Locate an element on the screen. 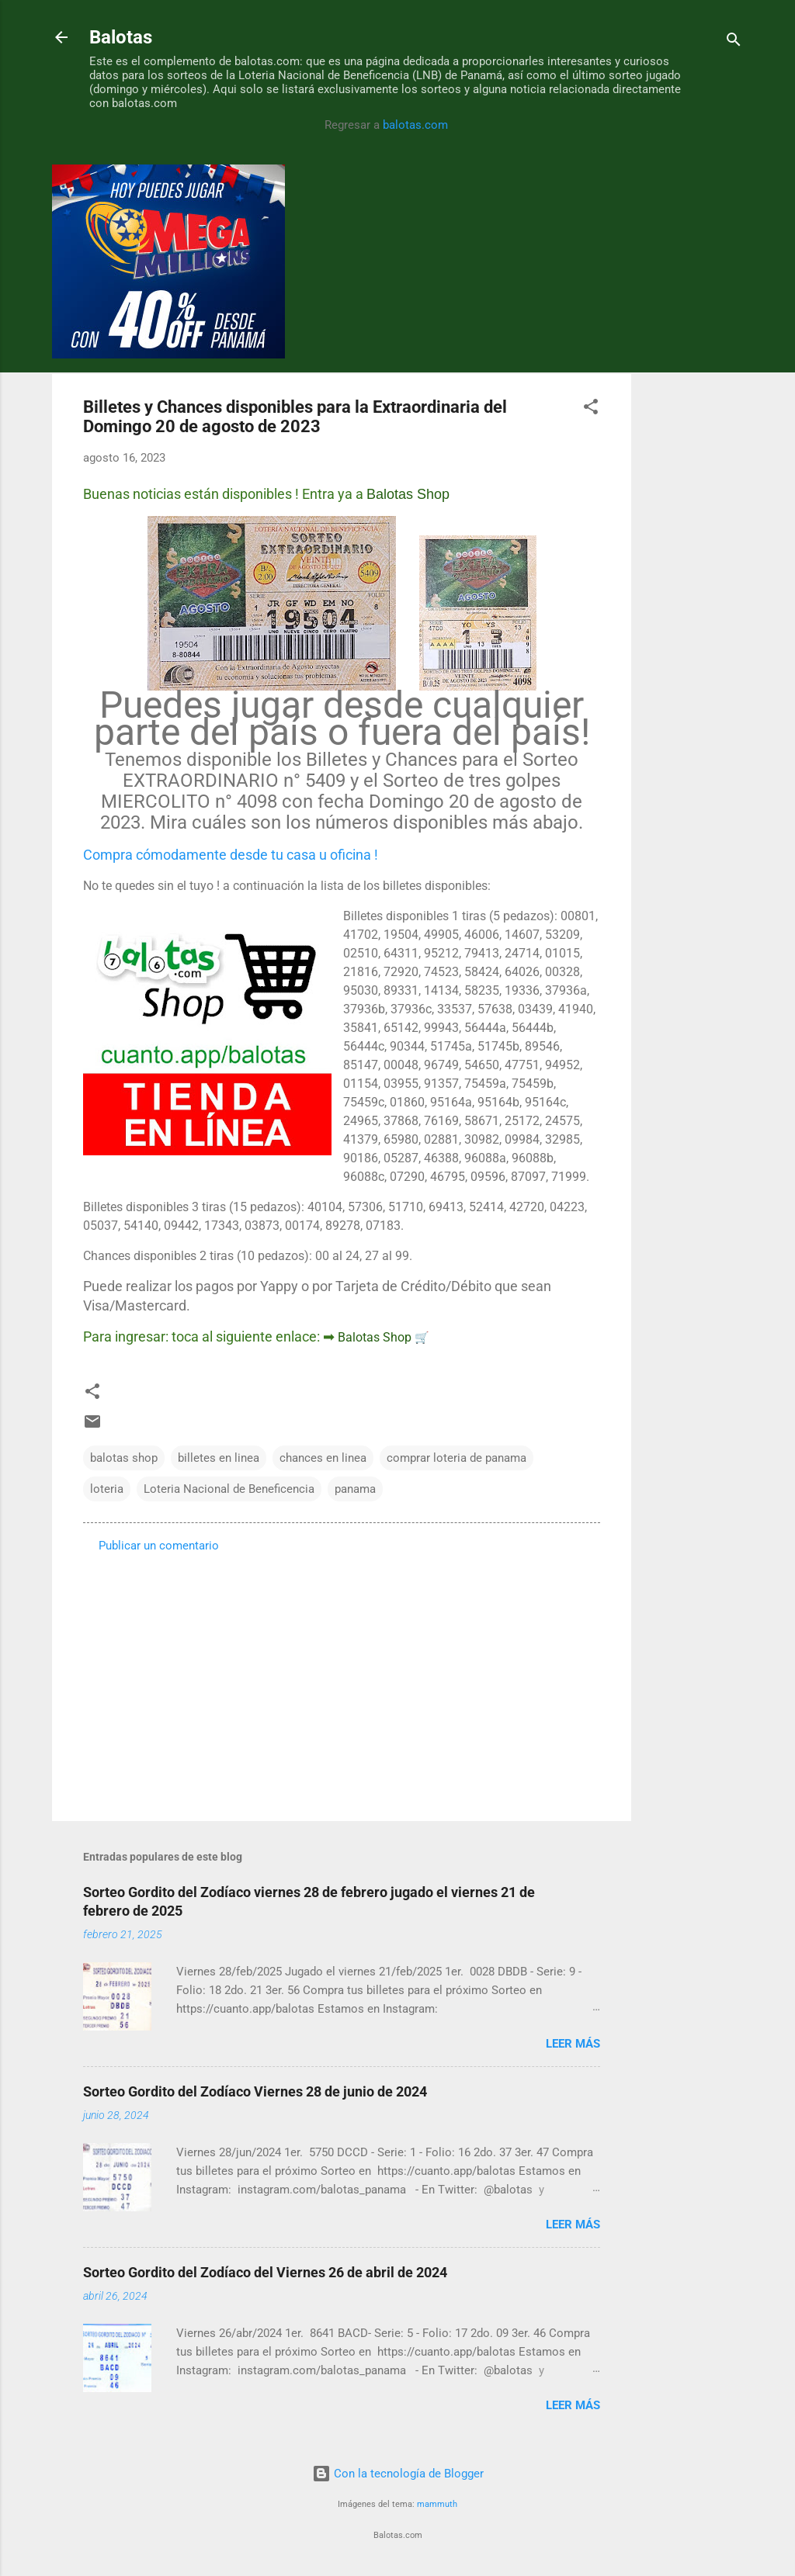  Balotas is located at coordinates (120, 37).